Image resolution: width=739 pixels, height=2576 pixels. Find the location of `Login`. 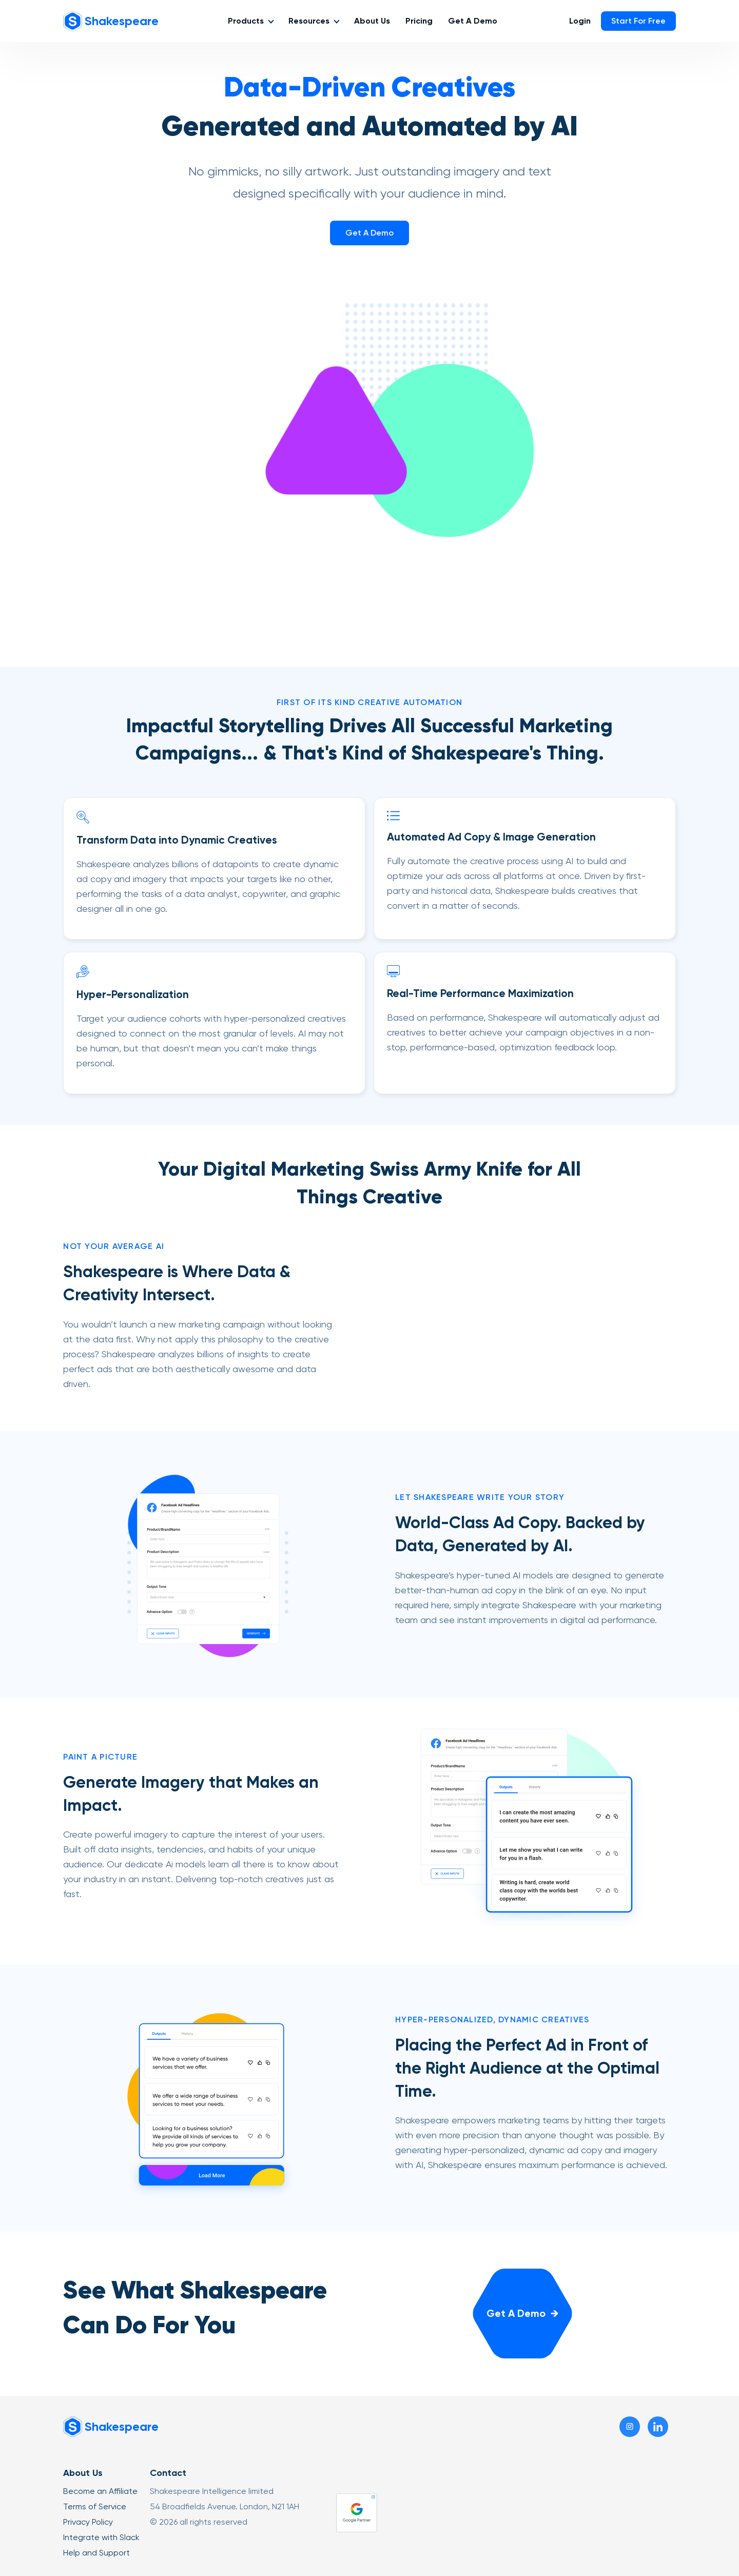

Login is located at coordinates (580, 21).